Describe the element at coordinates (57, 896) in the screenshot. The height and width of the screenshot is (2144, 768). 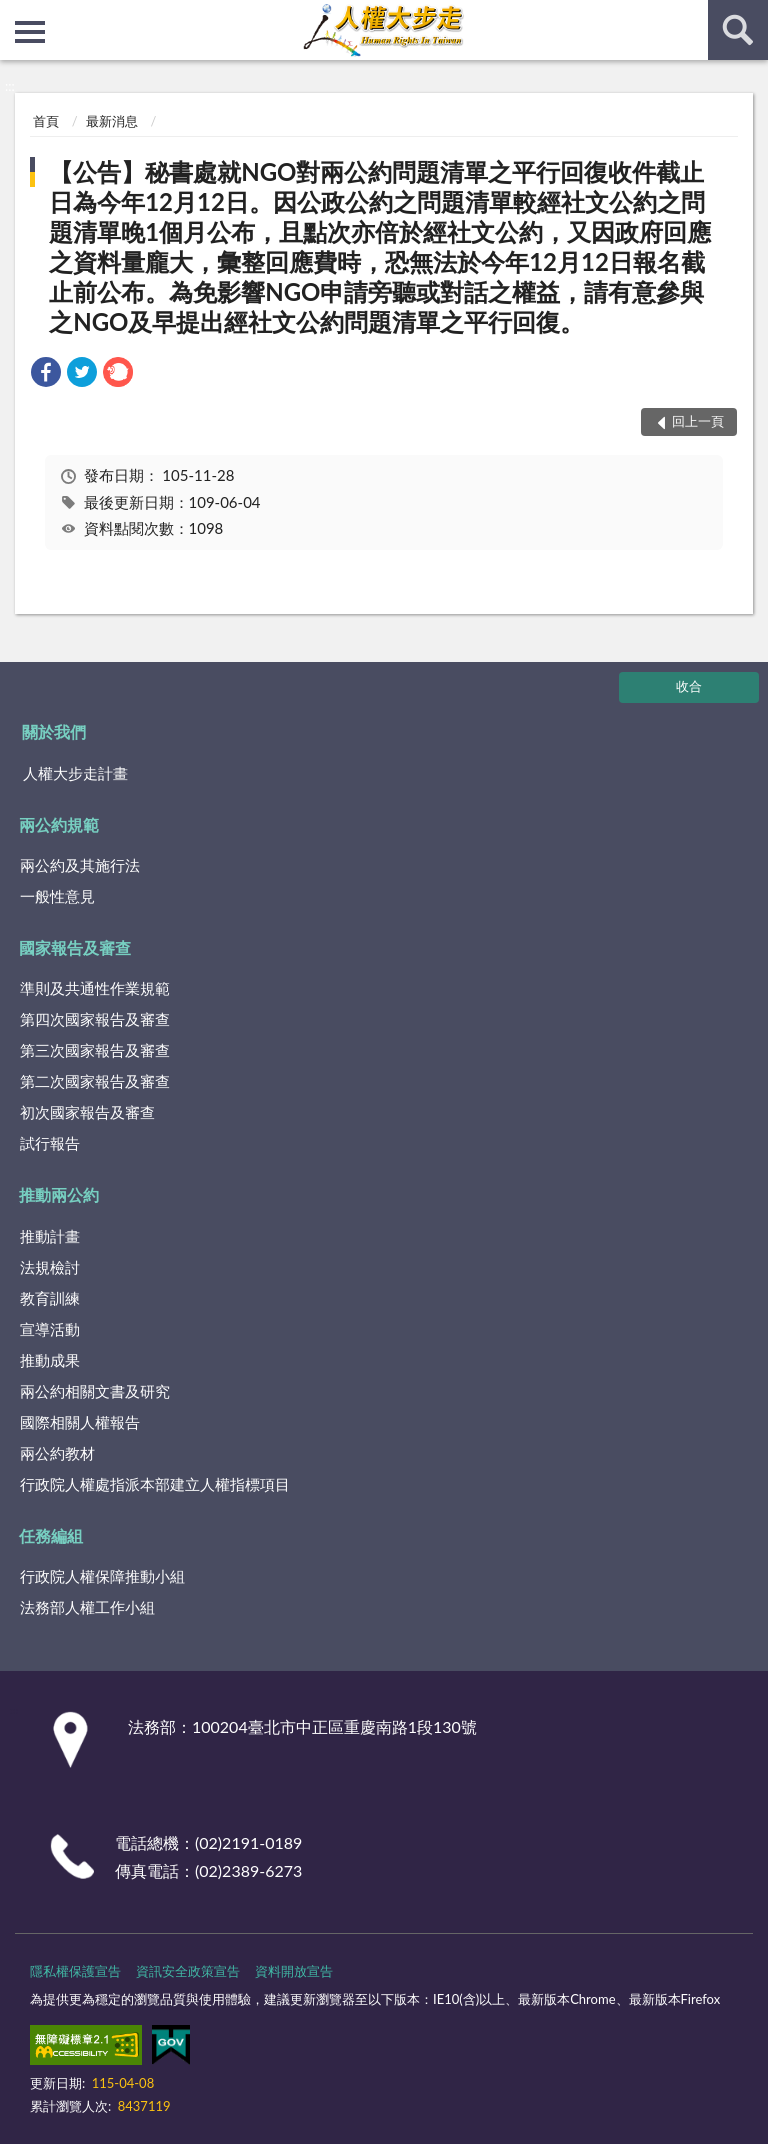
I see `一般性意見` at that location.